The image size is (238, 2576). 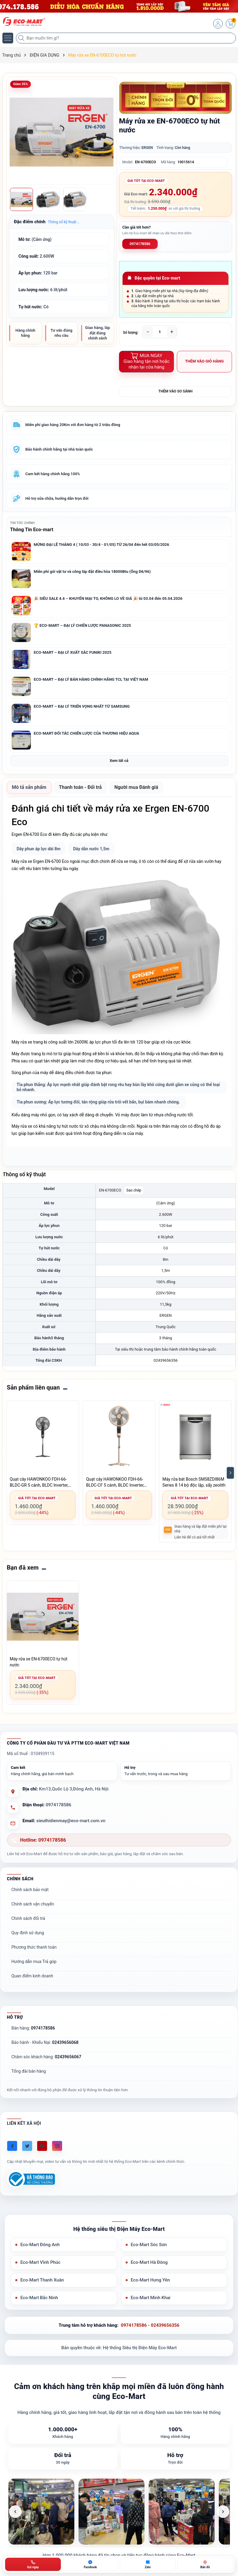 I want to click on Chính sách đổi trả, so click(x=28, y=1918).